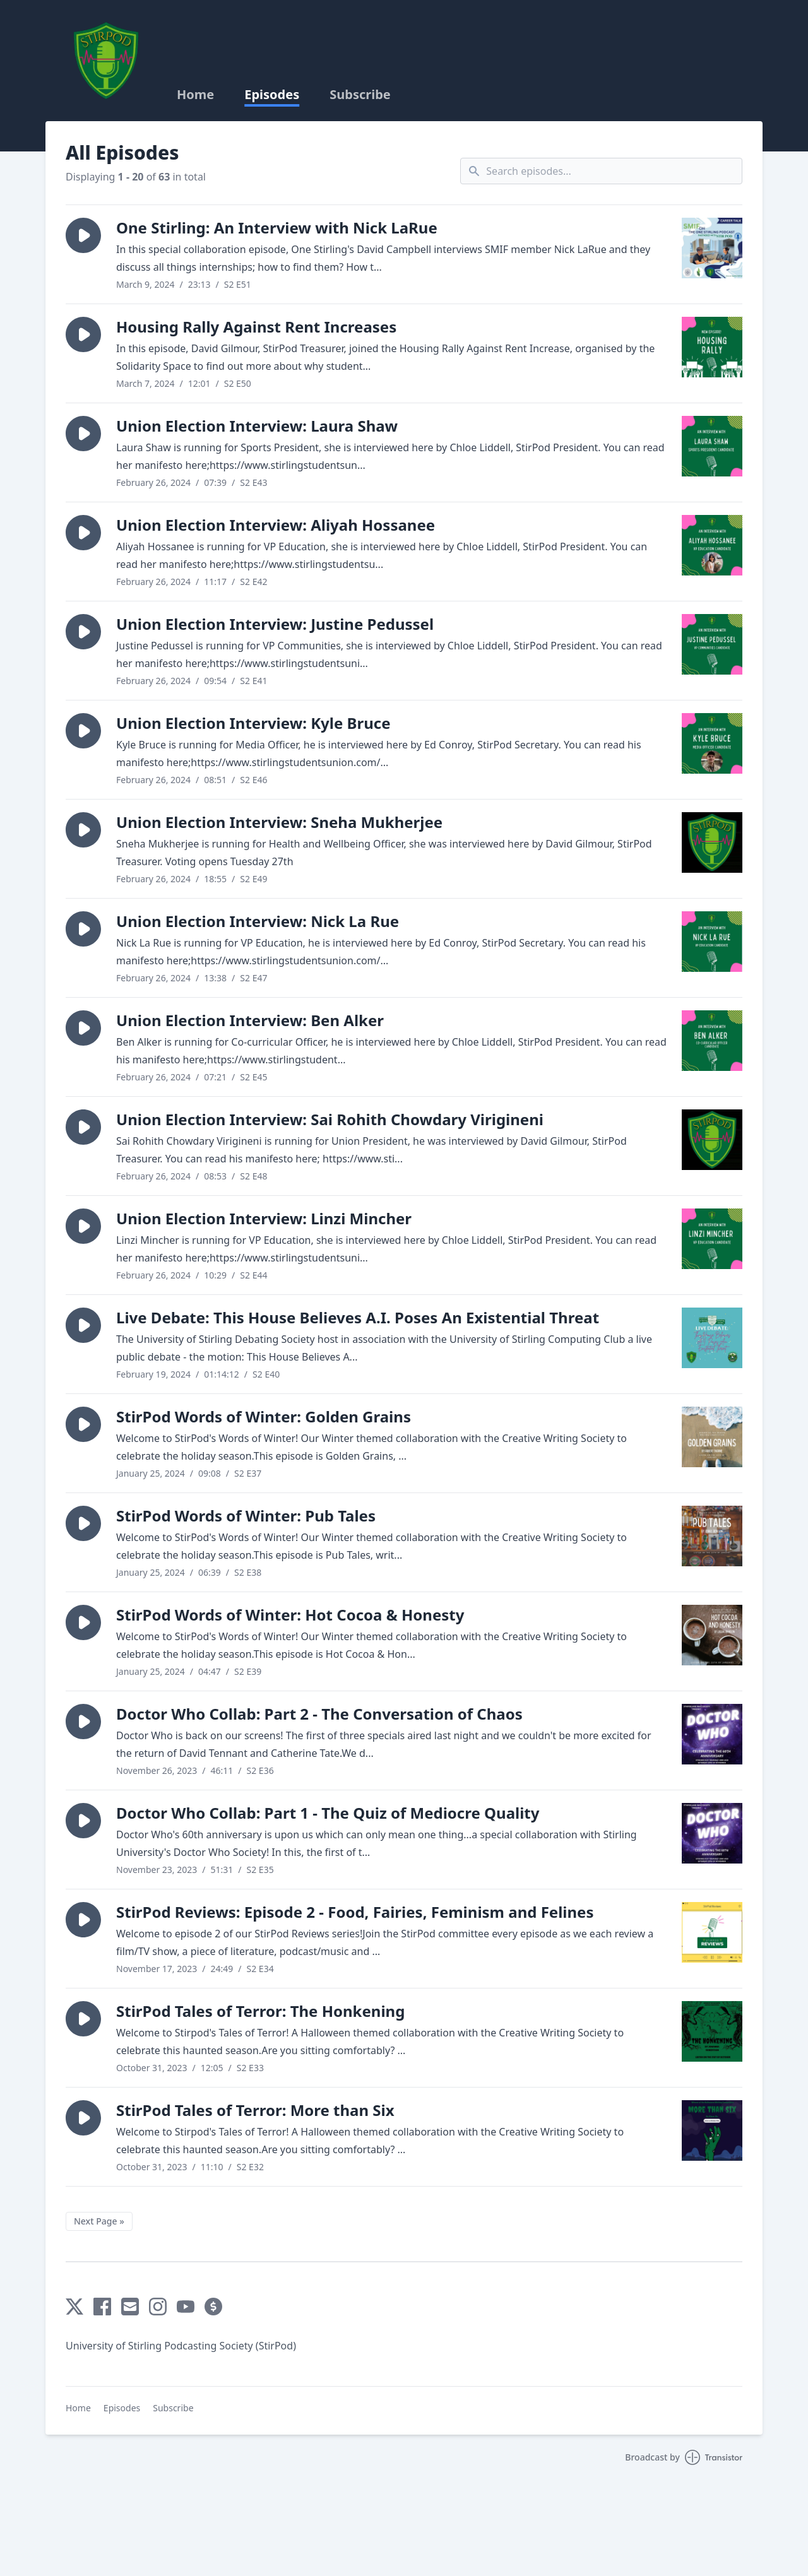 The height and width of the screenshot is (2576, 808). What do you see at coordinates (279, 822) in the screenshot?
I see `Union Election Interview: Sneha Mukherjee` at bounding box center [279, 822].